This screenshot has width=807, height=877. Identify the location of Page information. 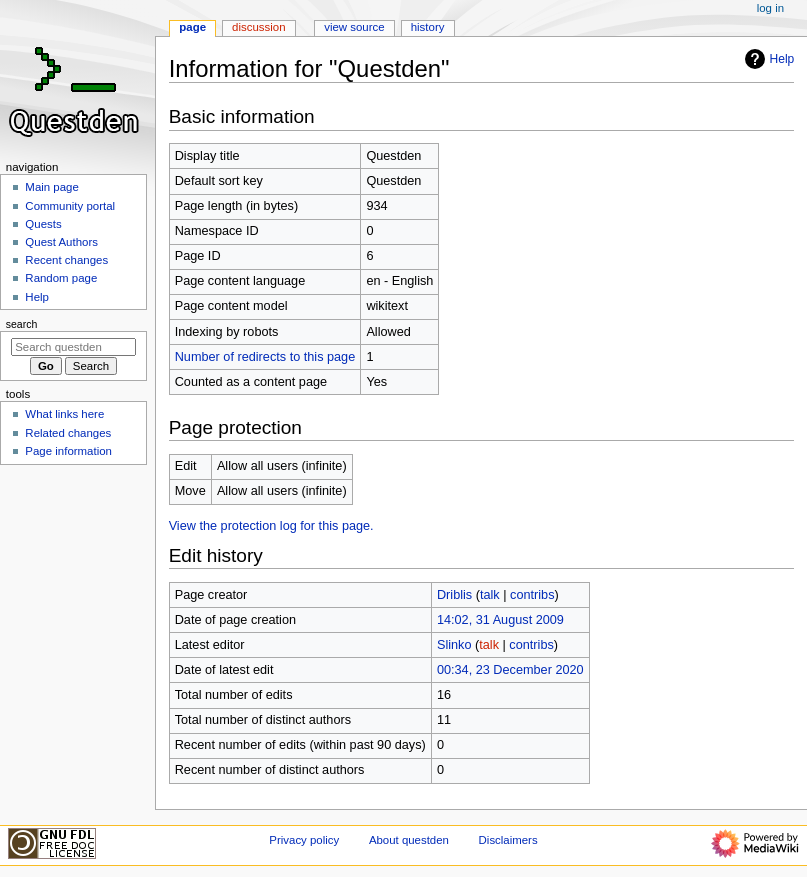
(68, 451).